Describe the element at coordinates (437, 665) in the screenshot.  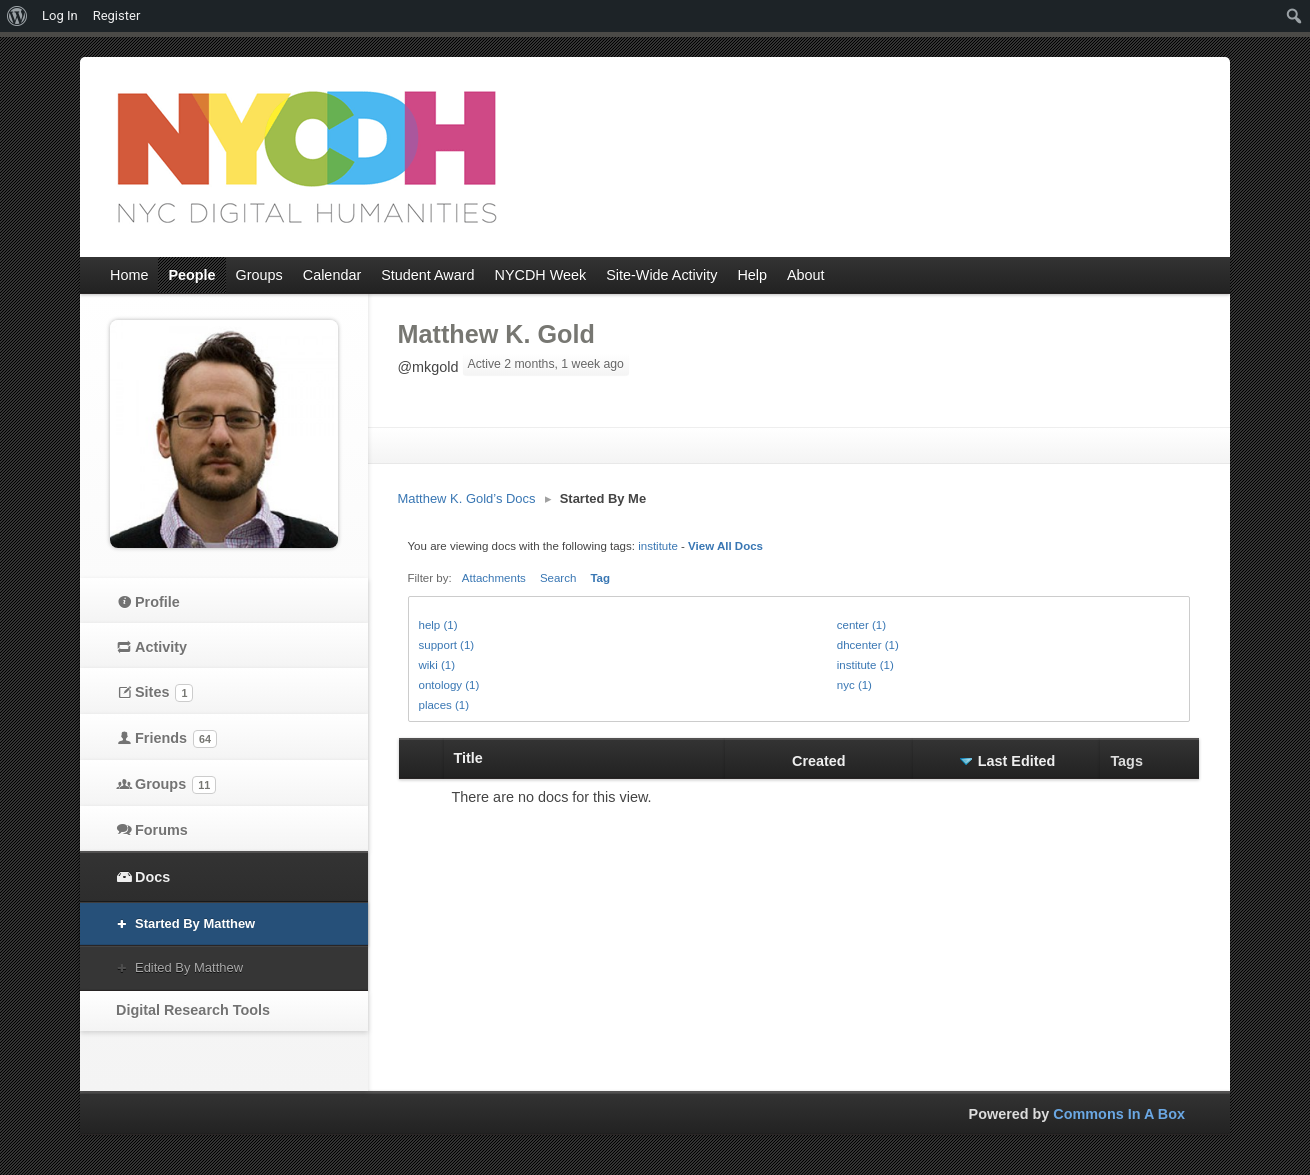
I see `wiki (1)` at that location.